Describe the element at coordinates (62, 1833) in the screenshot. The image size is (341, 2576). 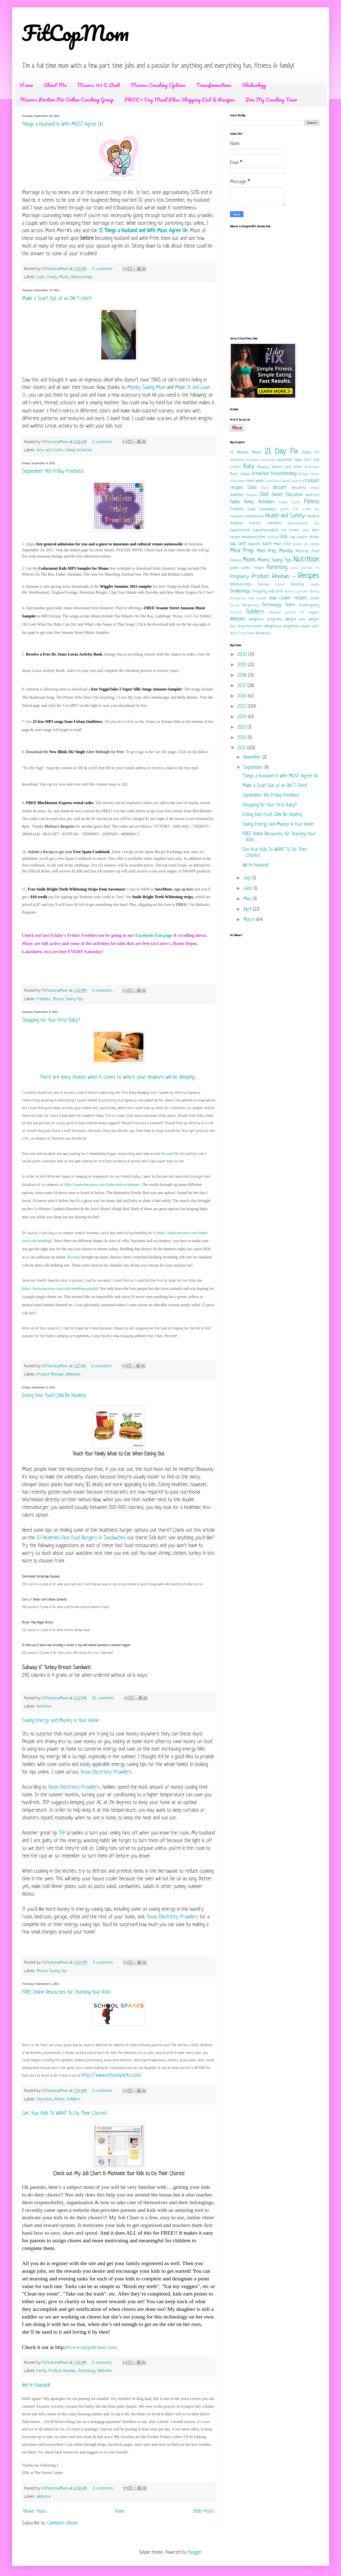
I see `TEP` at that location.